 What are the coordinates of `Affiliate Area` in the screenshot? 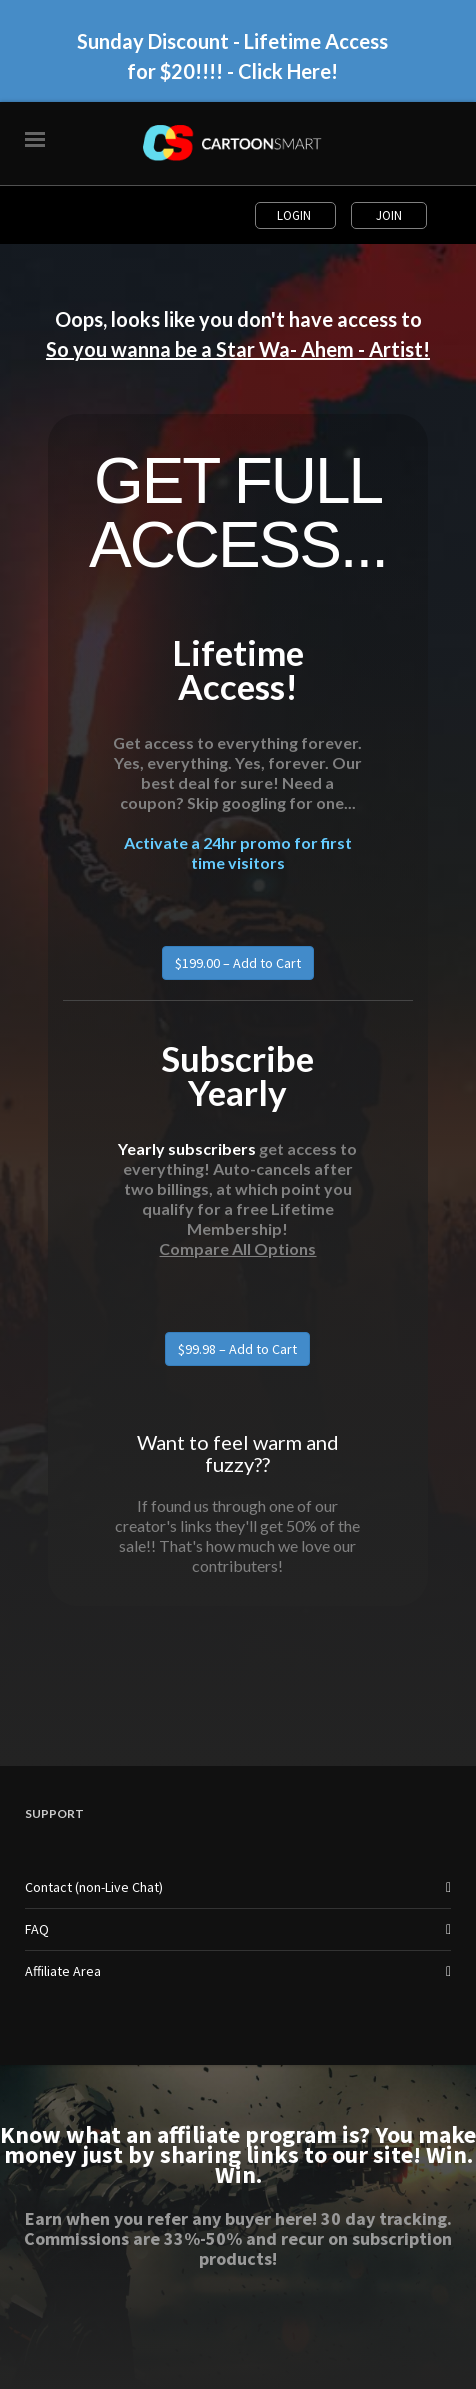 It's located at (63, 1971).